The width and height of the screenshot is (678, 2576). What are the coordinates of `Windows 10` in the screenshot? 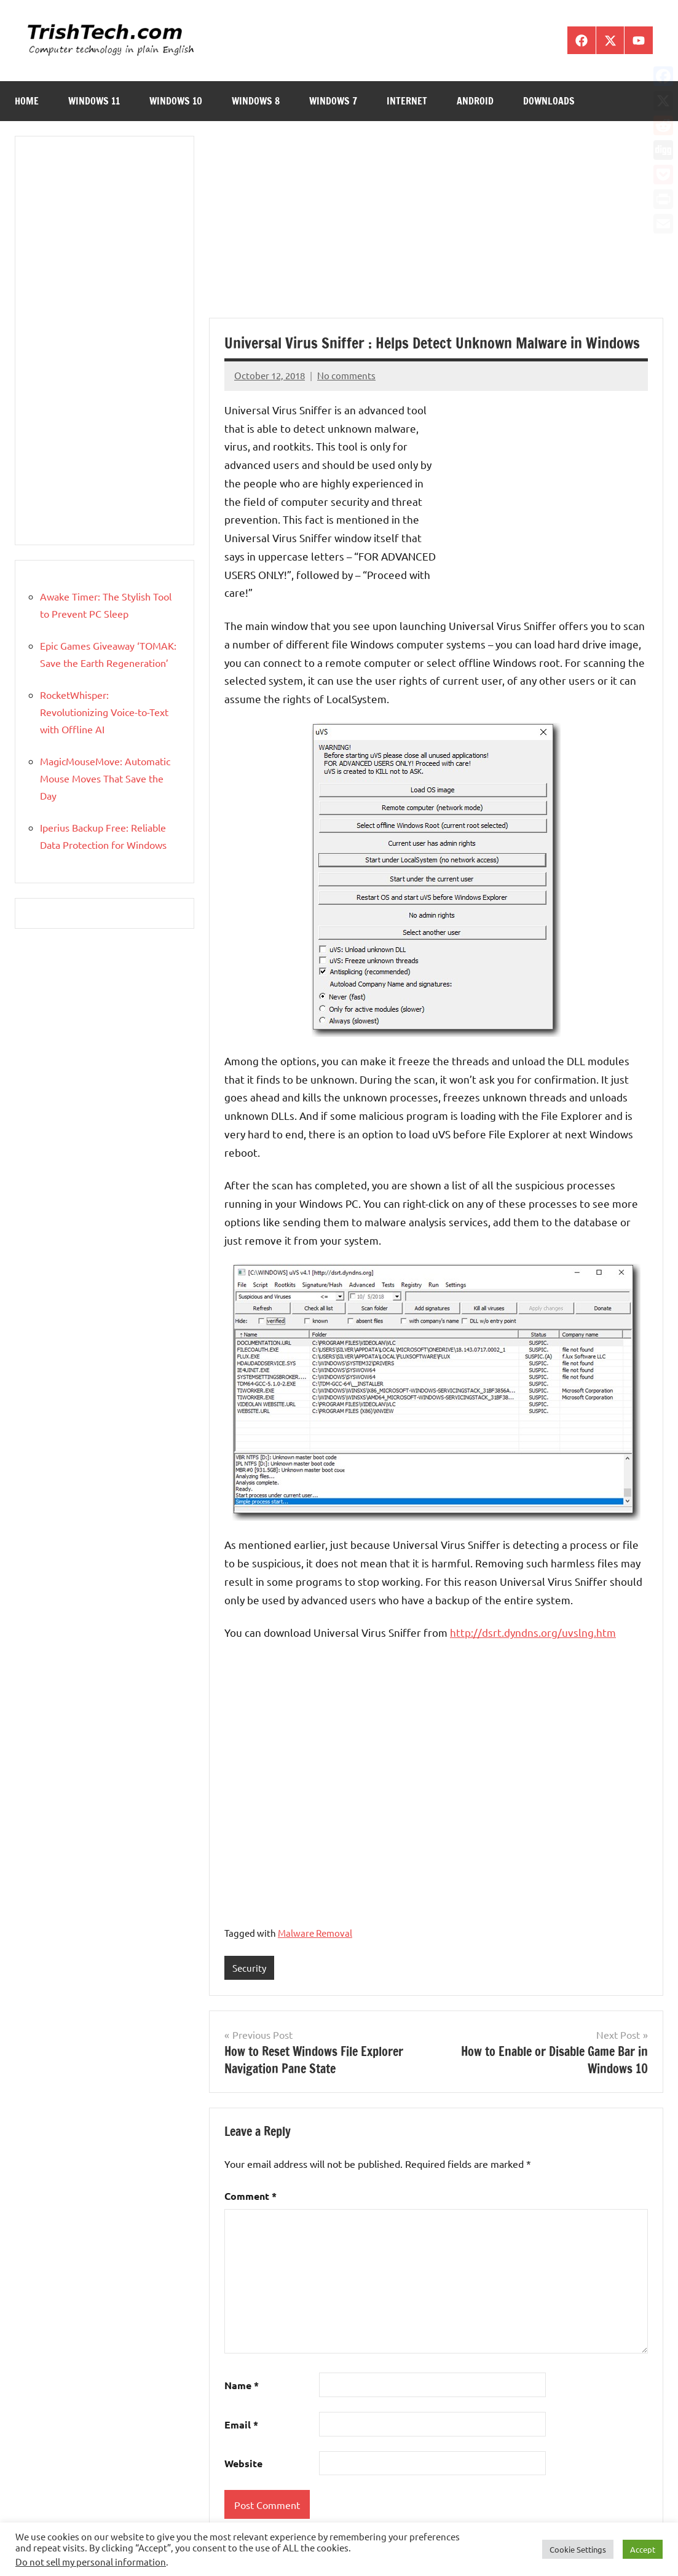 It's located at (175, 101).